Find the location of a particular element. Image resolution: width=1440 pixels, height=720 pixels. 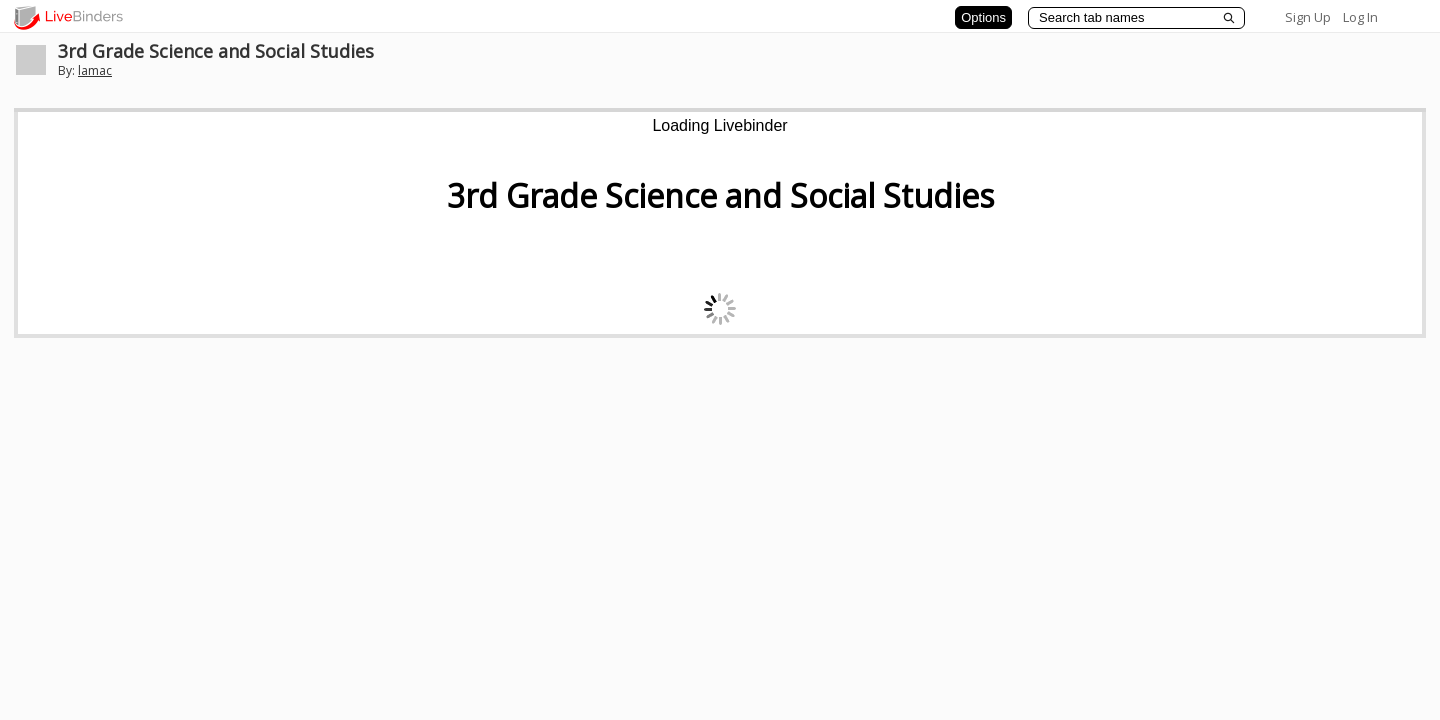

Sign Up is located at coordinates (1308, 17).